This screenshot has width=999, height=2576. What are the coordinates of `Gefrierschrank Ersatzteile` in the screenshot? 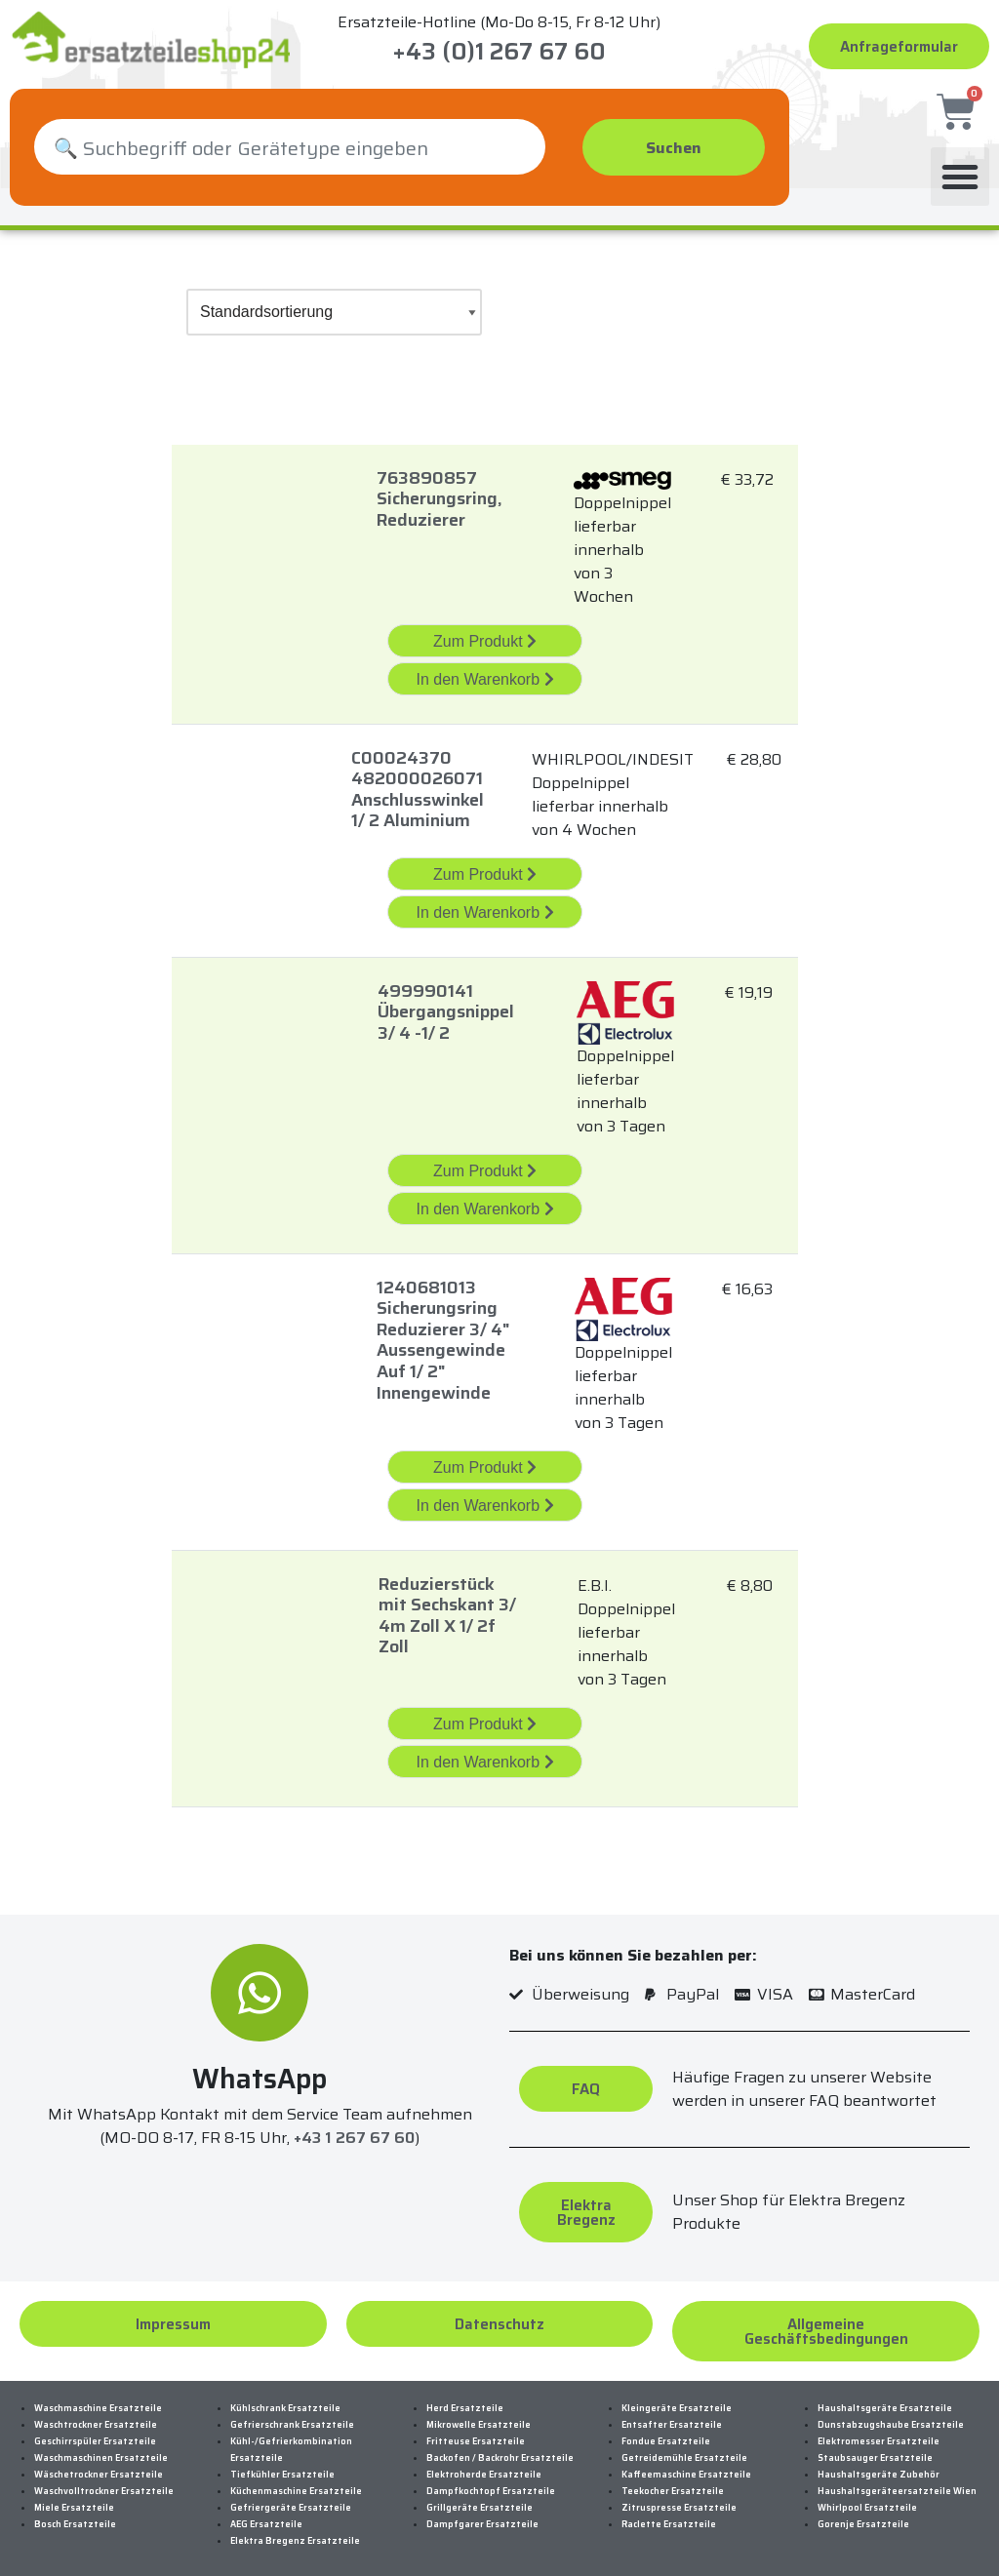 It's located at (292, 2416).